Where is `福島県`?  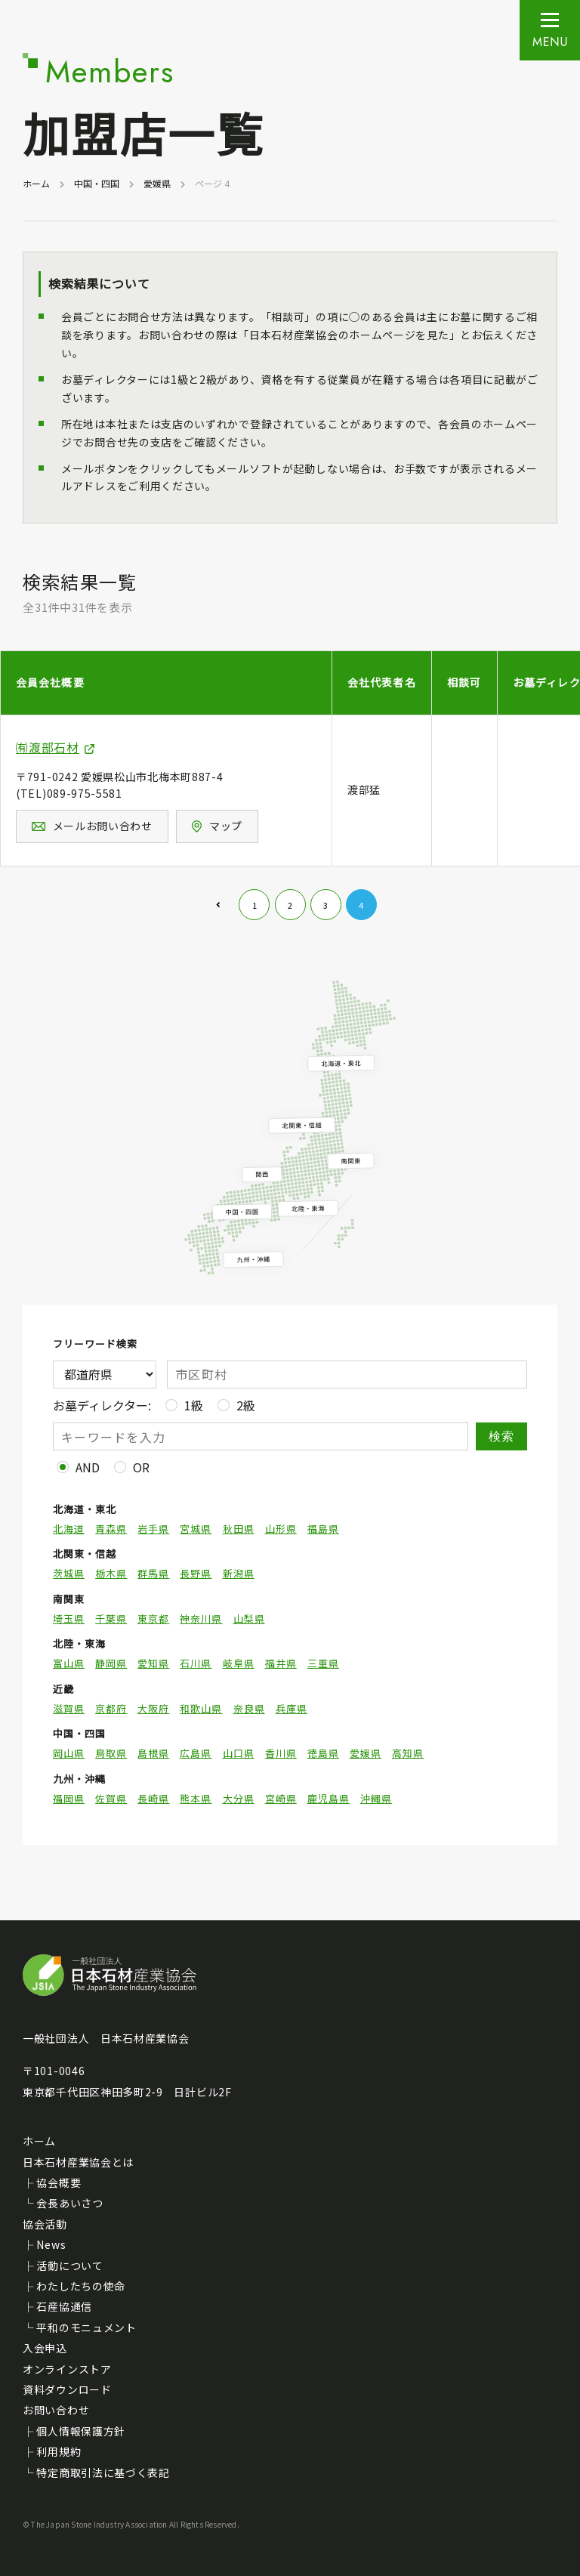 福島県 is located at coordinates (323, 1529).